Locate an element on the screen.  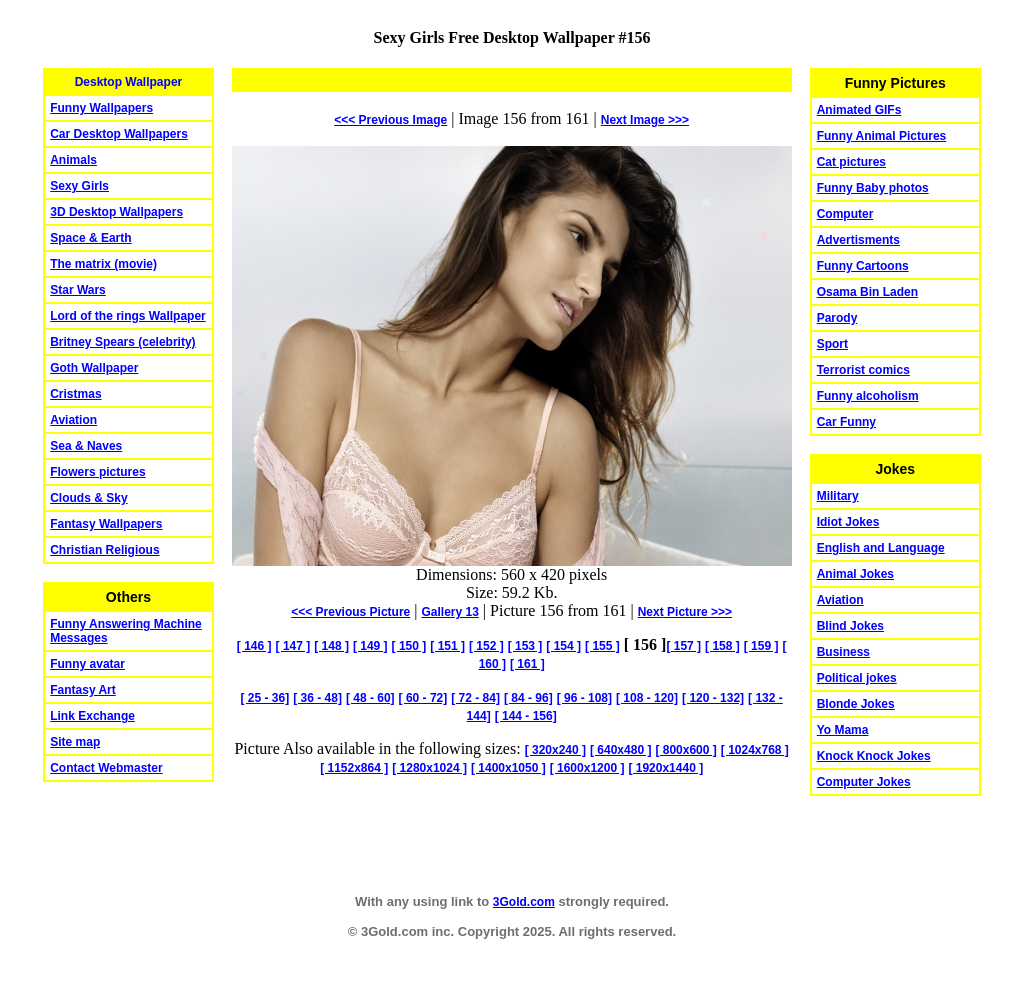
[ 1400x1050 ] is located at coordinates (508, 768).